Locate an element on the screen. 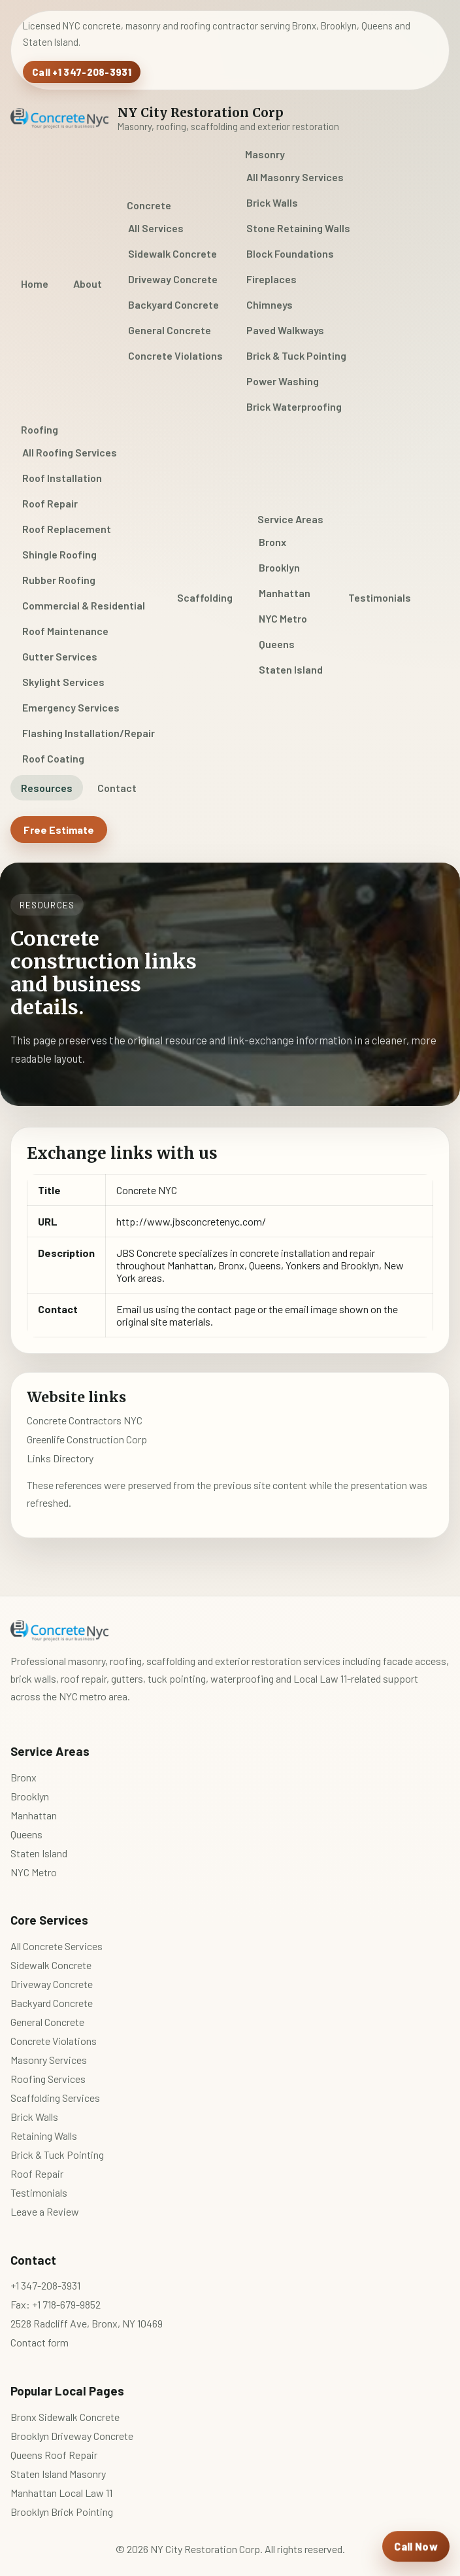 Image resolution: width=460 pixels, height=2576 pixels. Concrete is located at coordinates (149, 205).